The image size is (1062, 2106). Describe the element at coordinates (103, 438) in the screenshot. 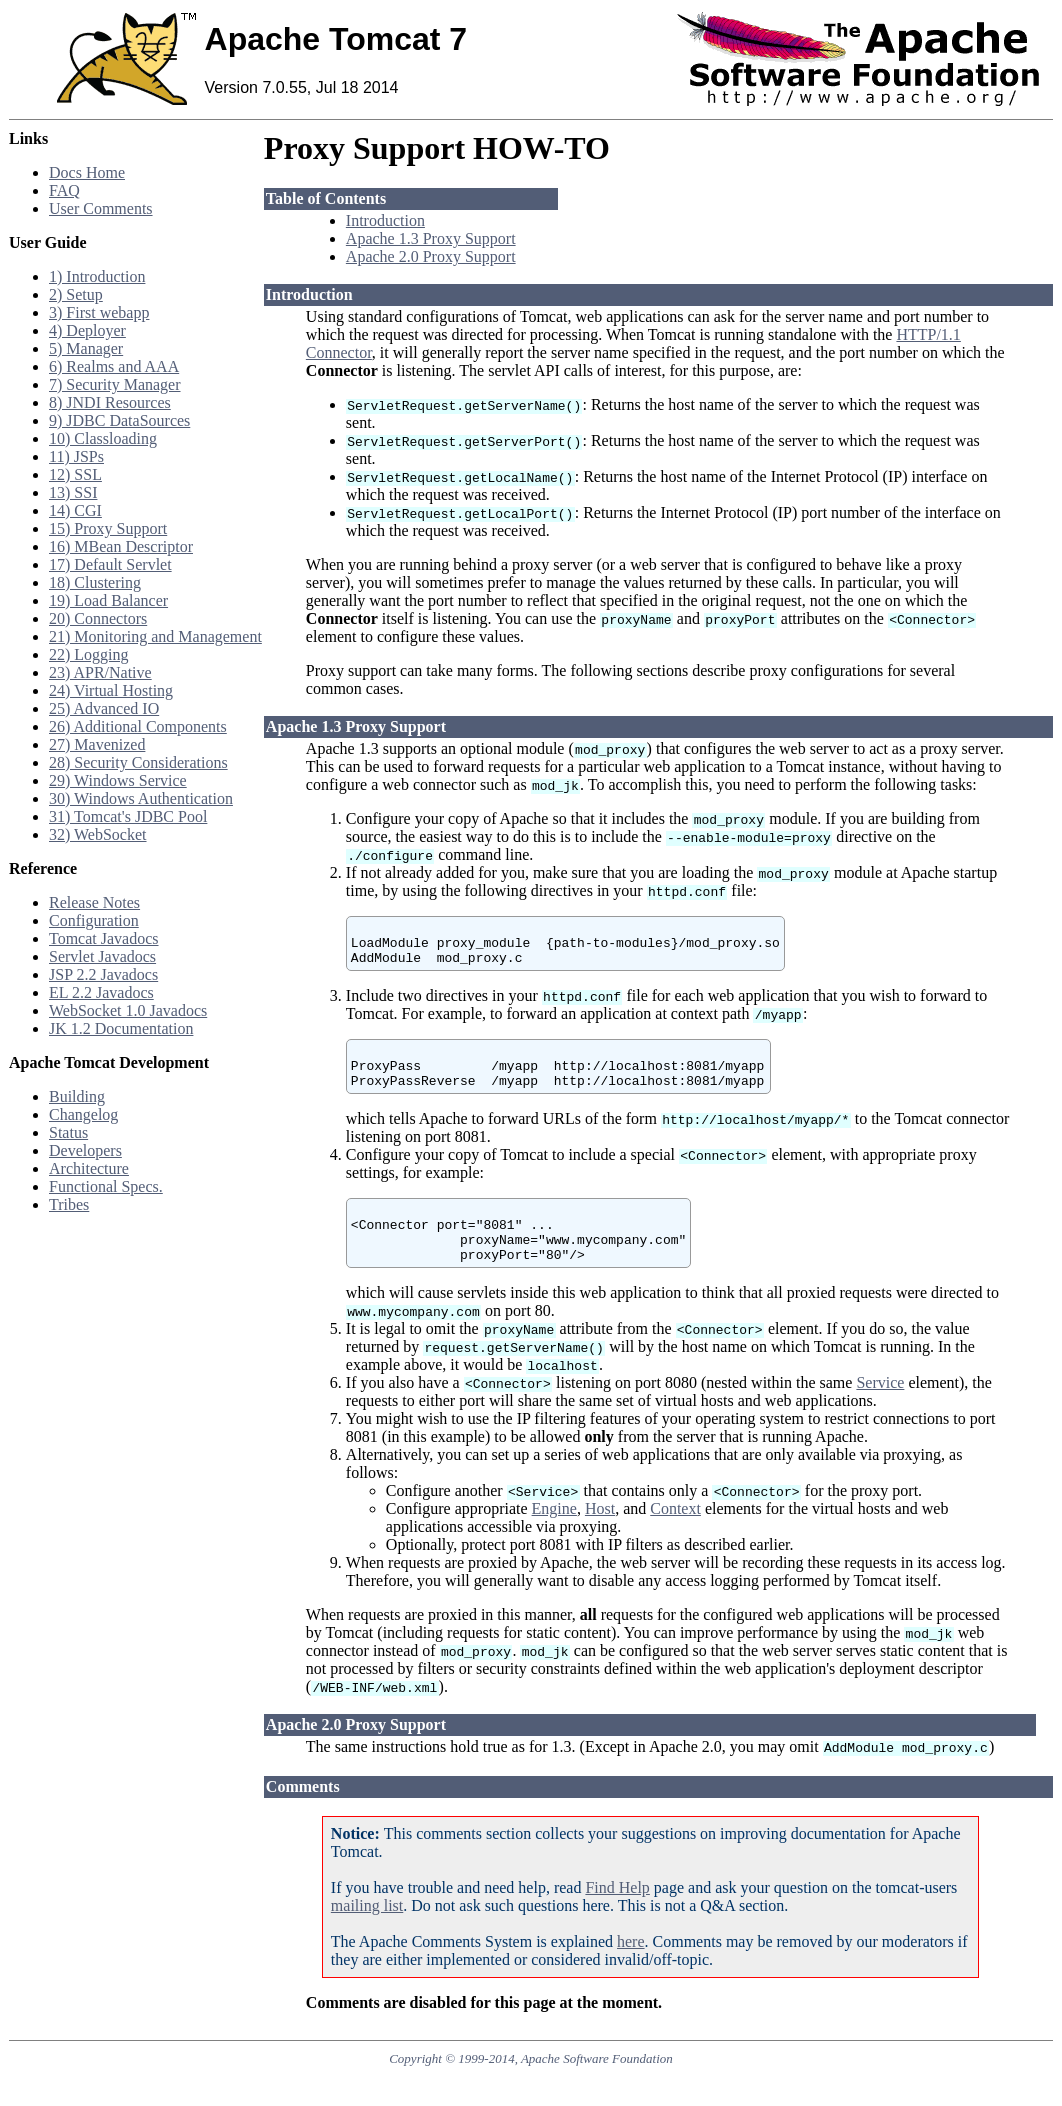

I see `10) Classloading` at that location.